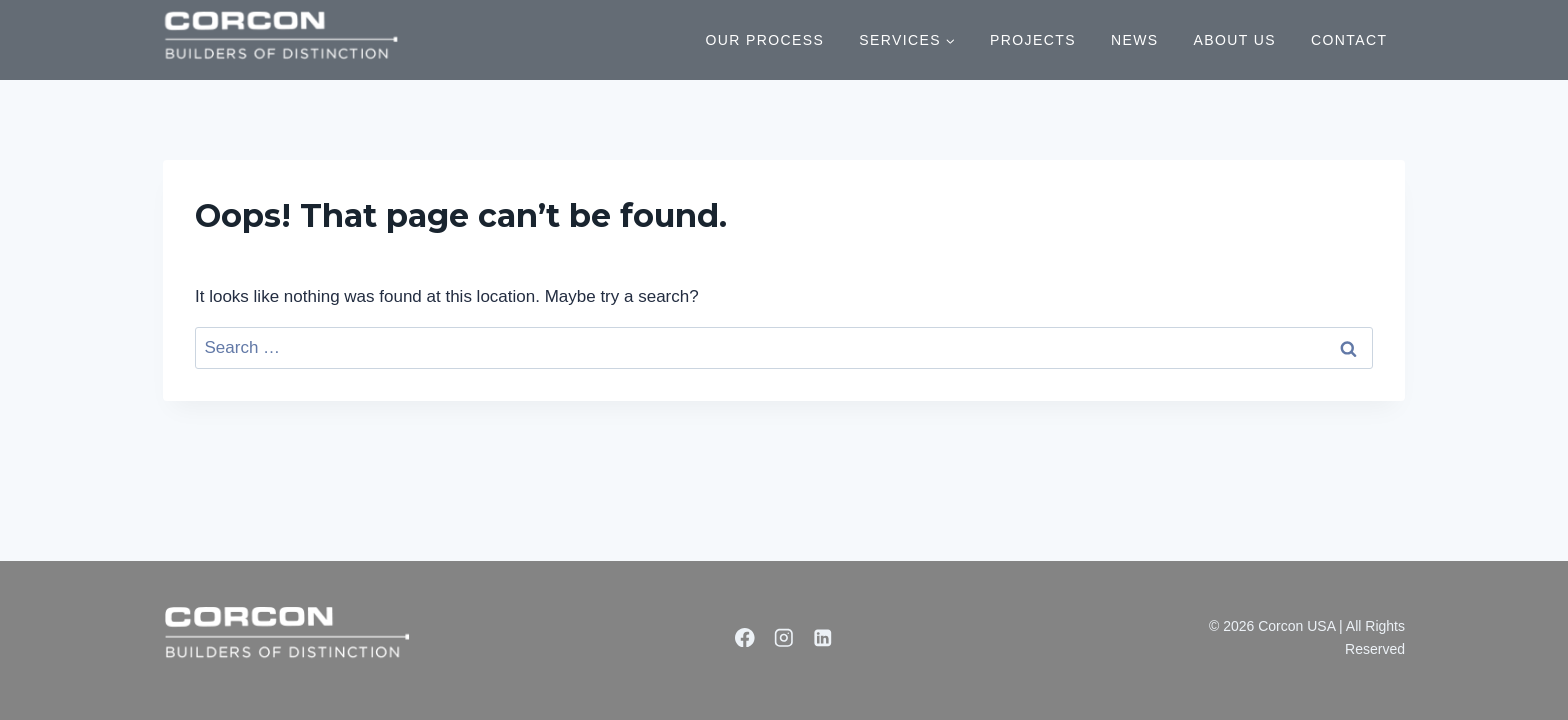 Image resolution: width=1568 pixels, height=720 pixels. I want to click on OUR PROCESS, so click(764, 40).